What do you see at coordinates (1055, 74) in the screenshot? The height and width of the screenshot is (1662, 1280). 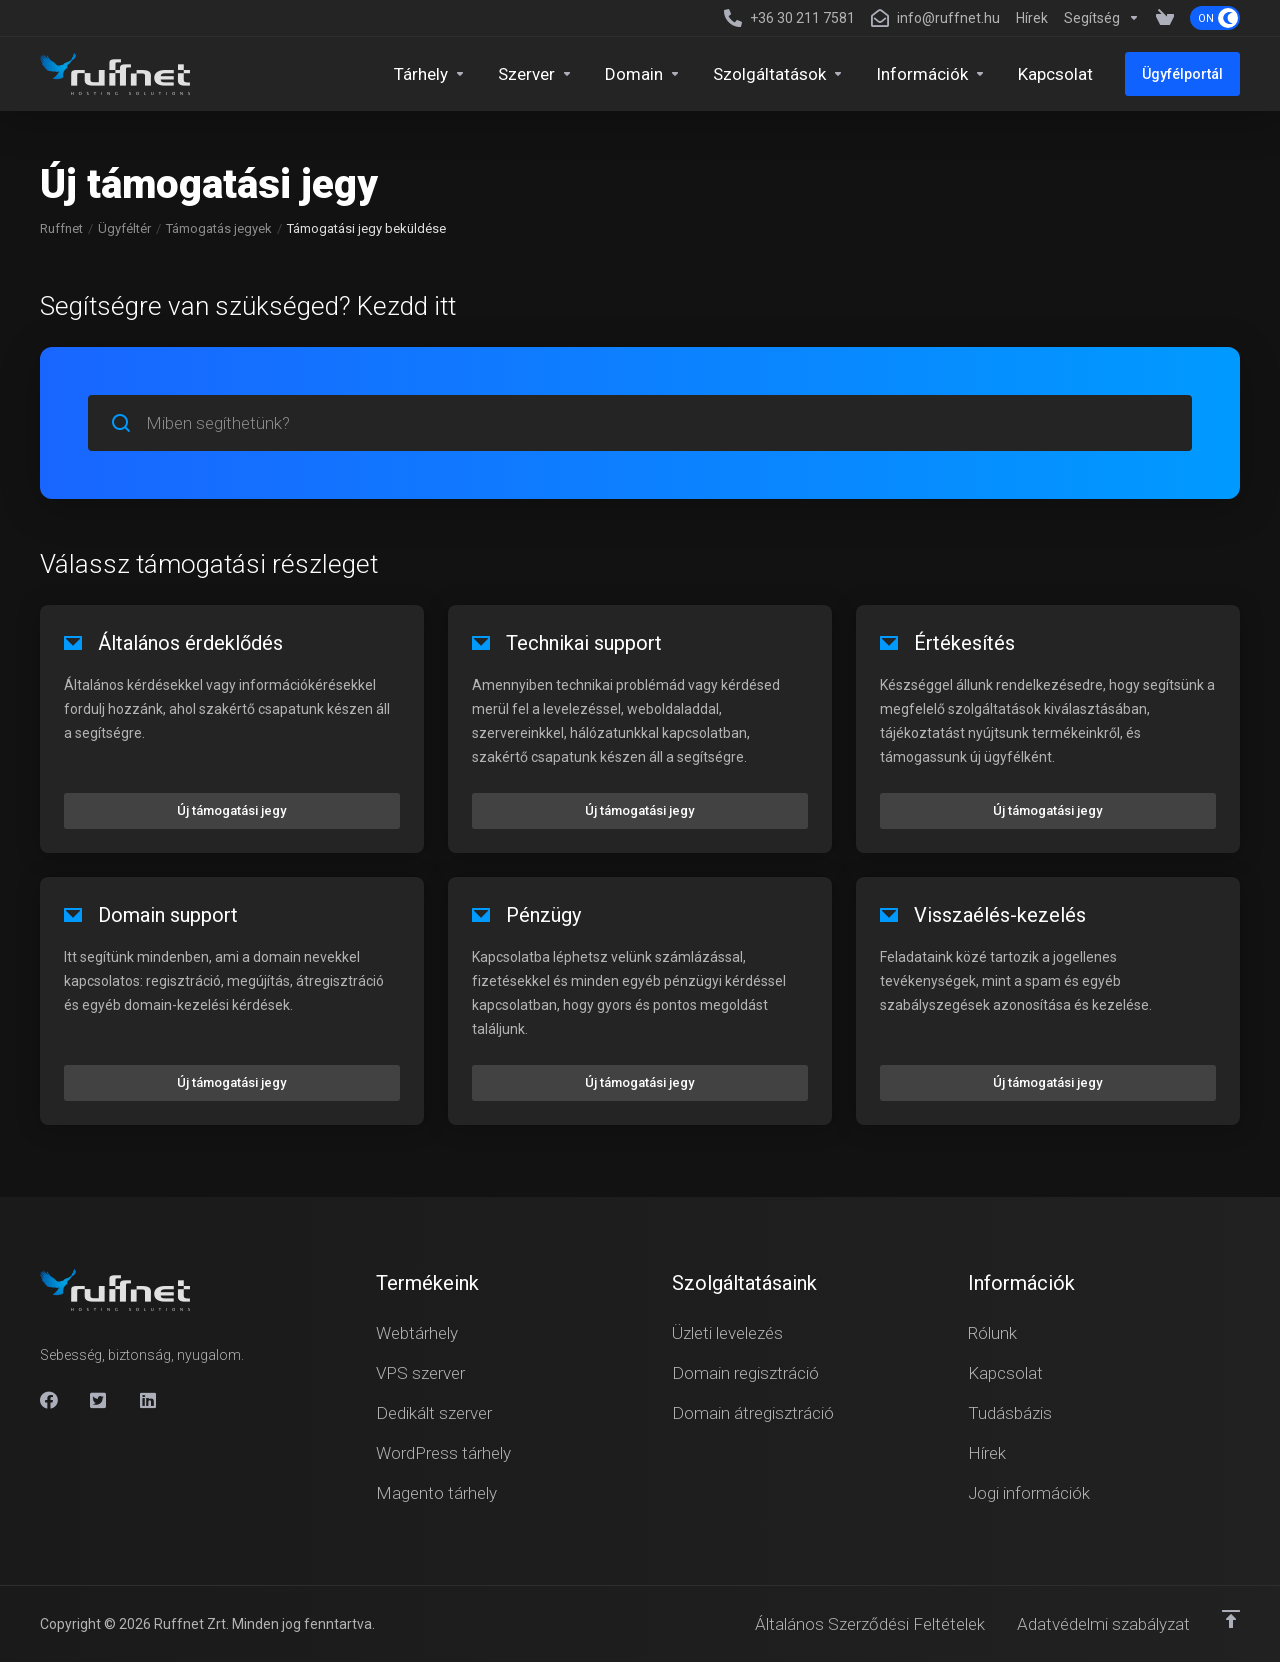 I see `[Kapcsolat]` at bounding box center [1055, 74].